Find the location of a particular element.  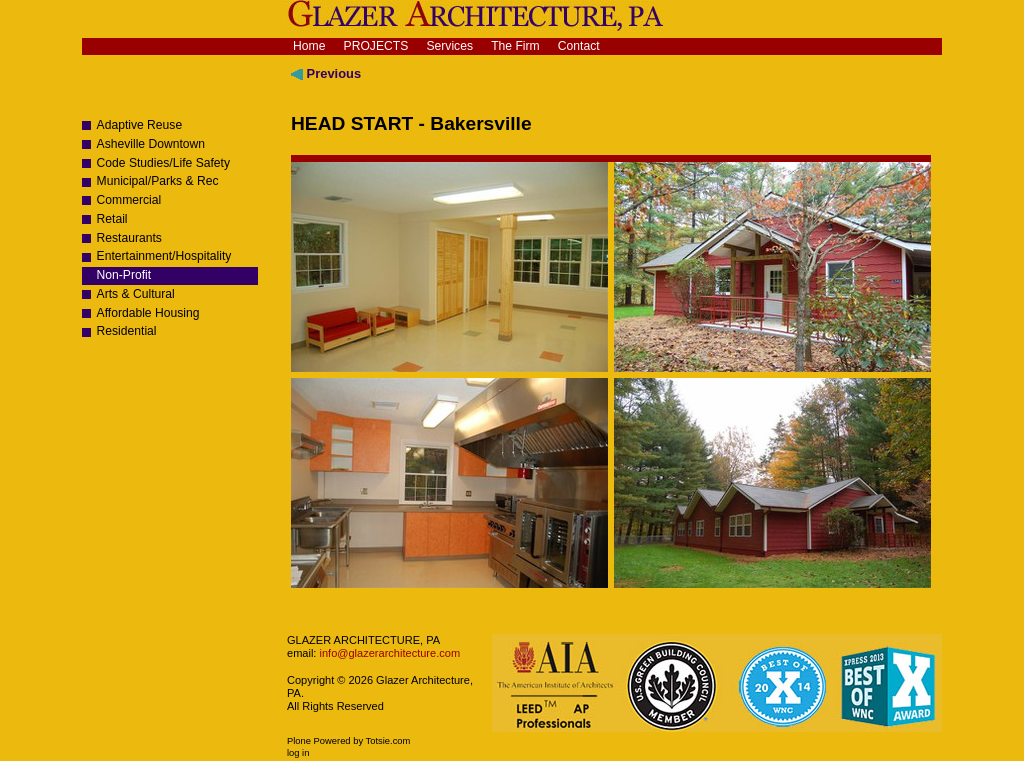

Plone Powered is located at coordinates (319, 741).